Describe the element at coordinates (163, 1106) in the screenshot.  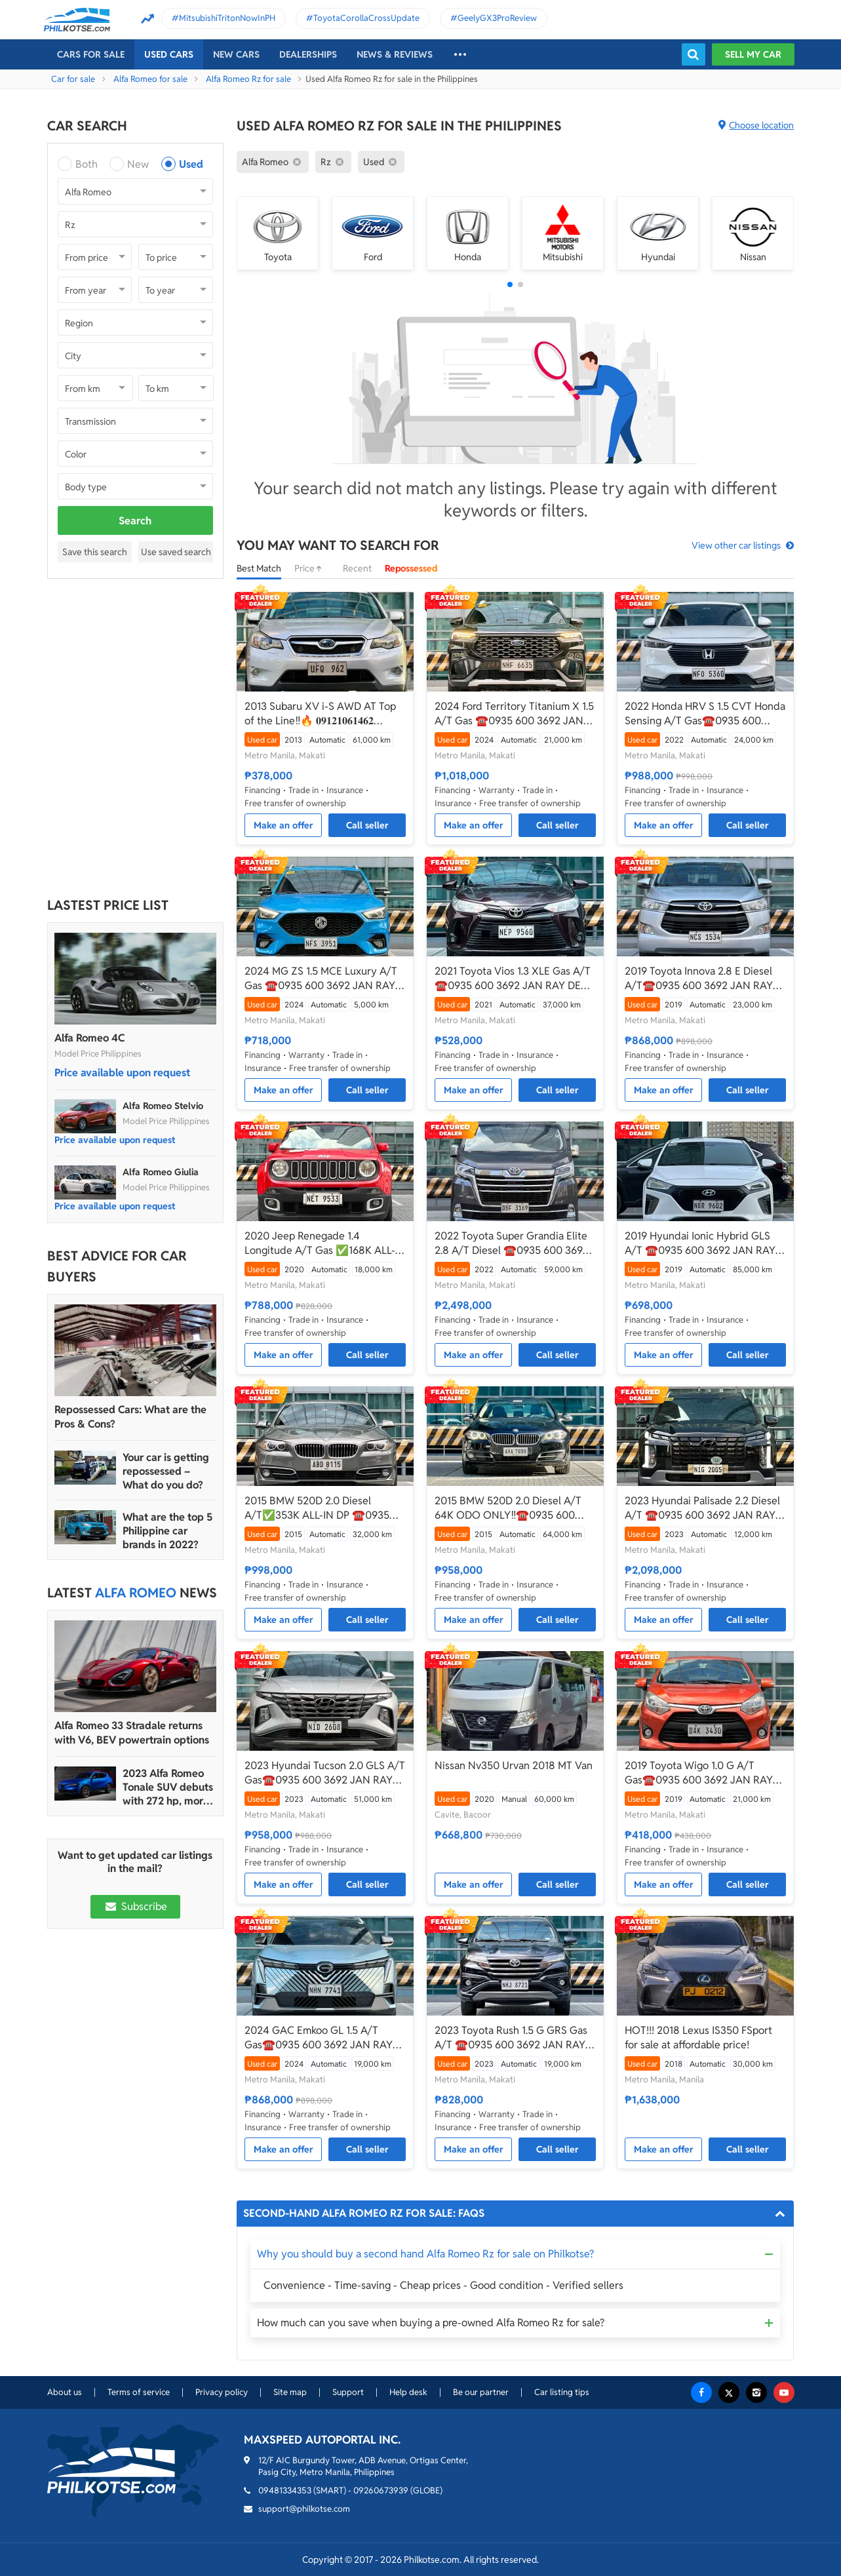
I see `Alfa Romeo Stelvio` at that location.